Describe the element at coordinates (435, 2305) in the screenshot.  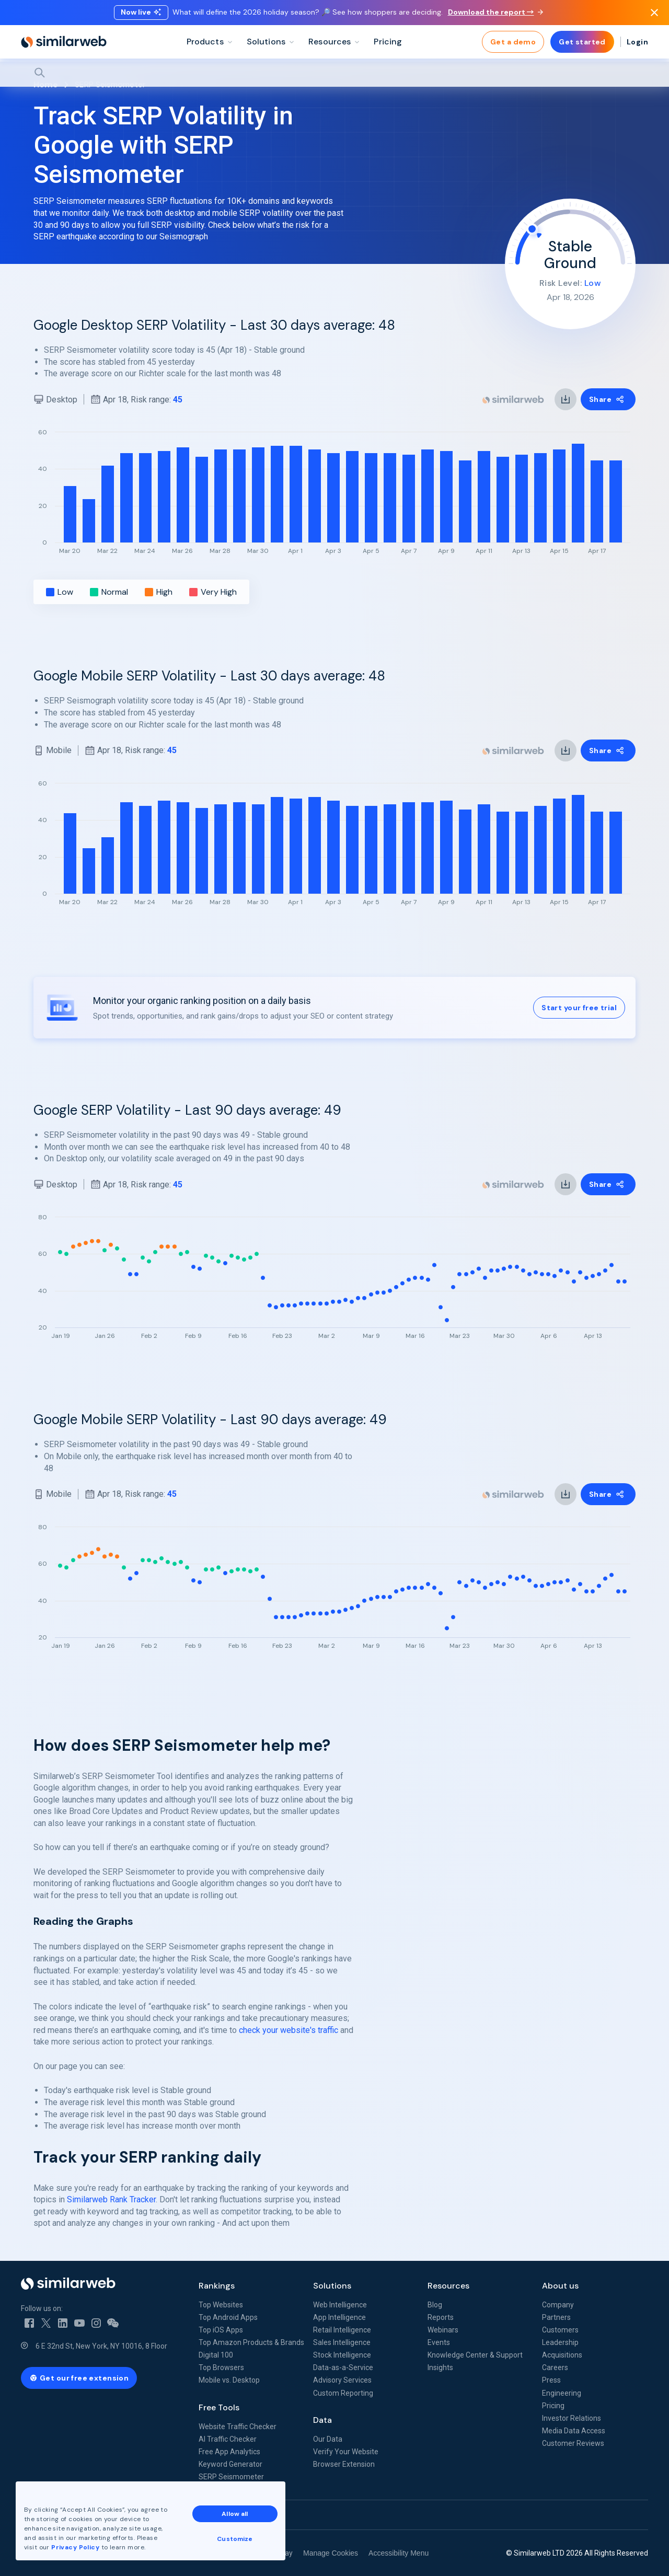
I see `Blog` at that location.